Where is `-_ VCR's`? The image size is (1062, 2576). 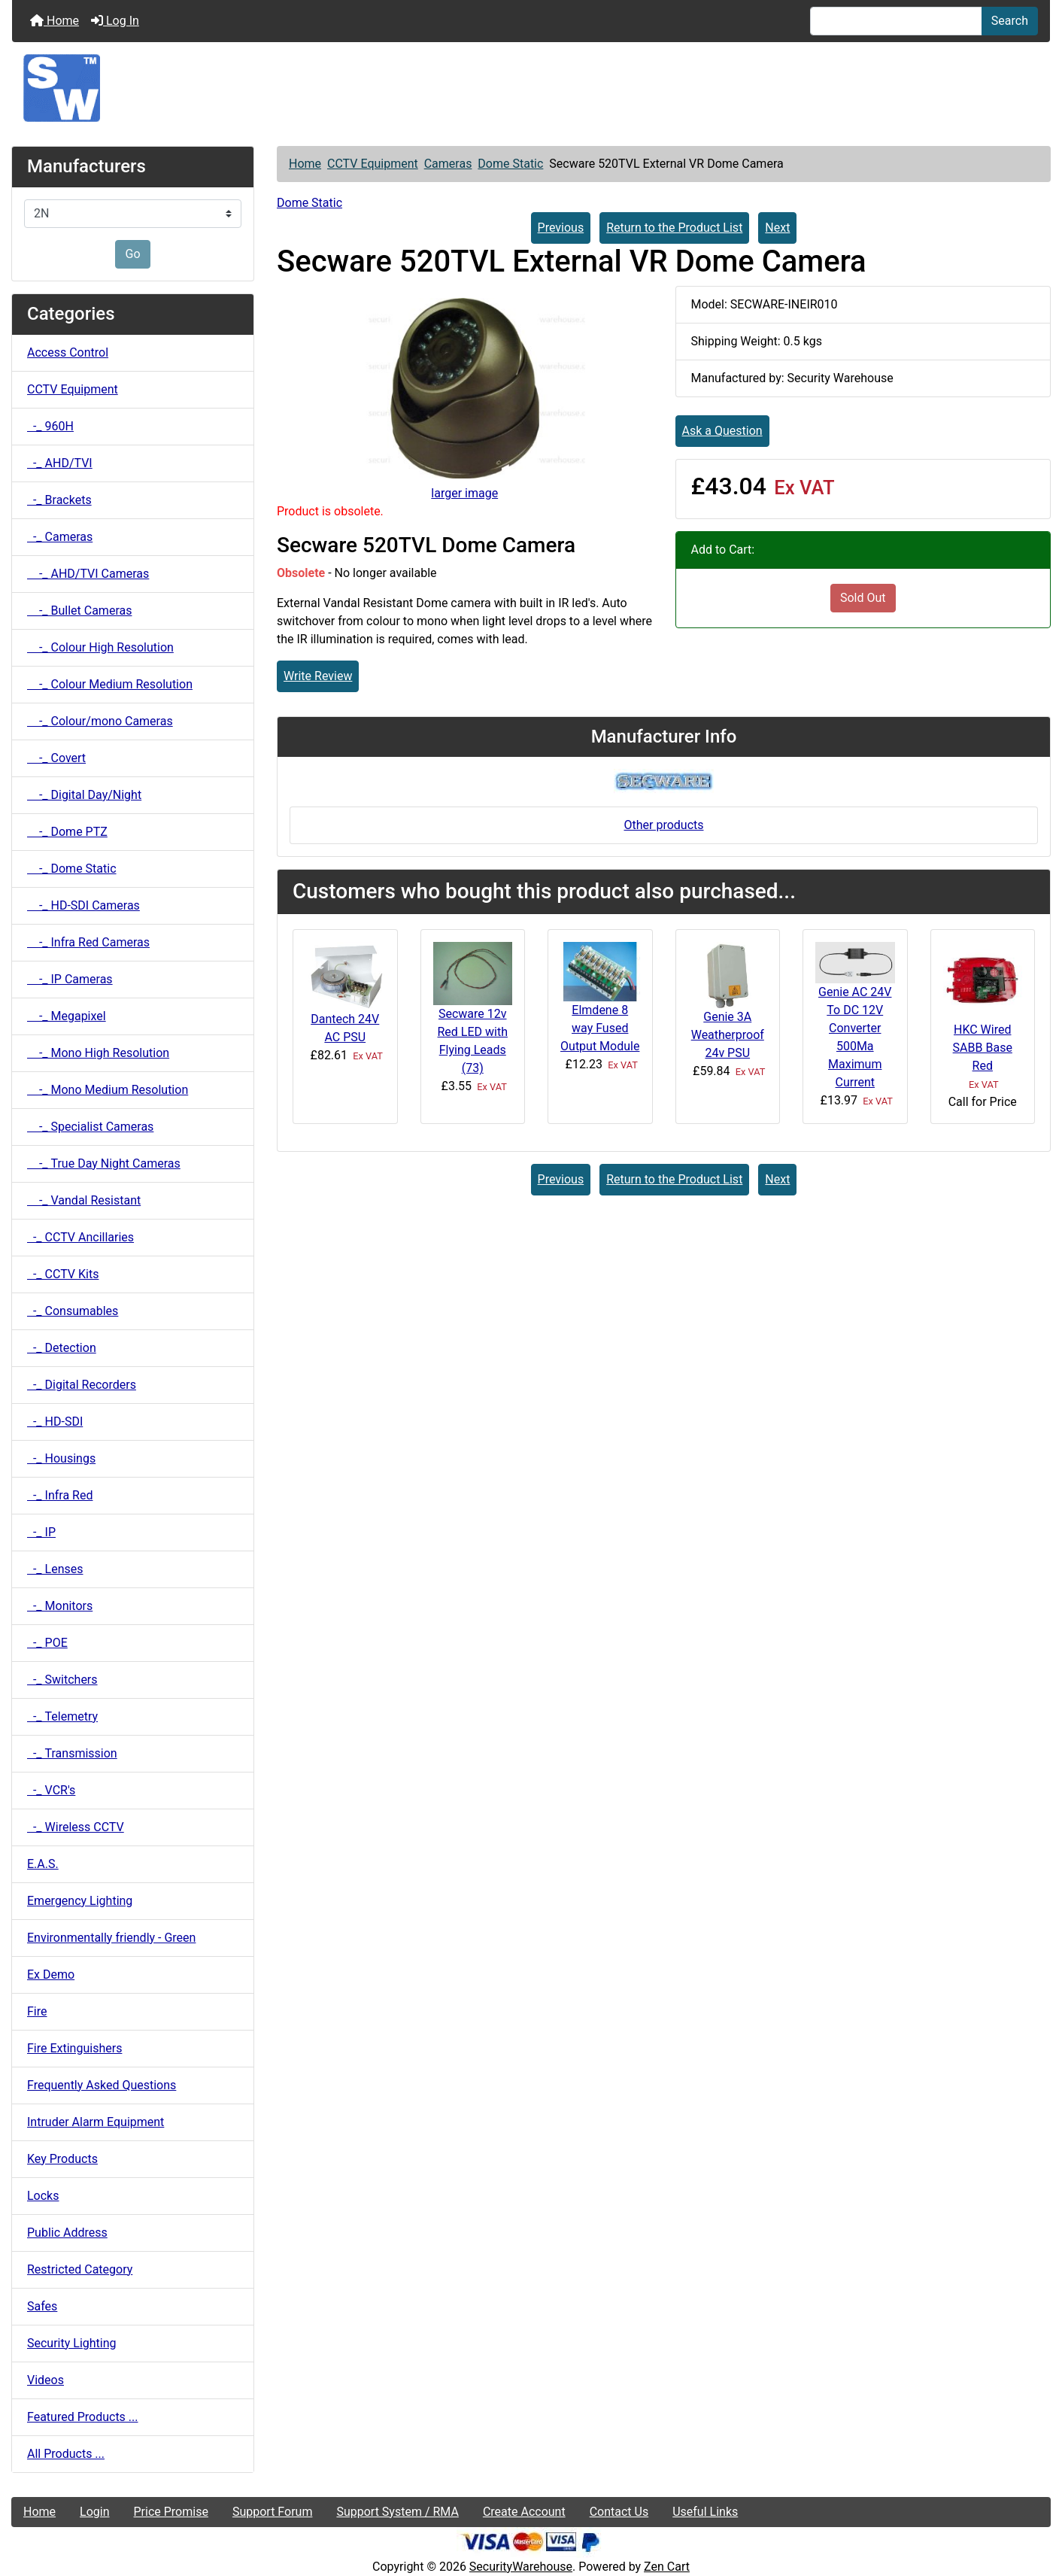 -_ VCR's is located at coordinates (51, 1790).